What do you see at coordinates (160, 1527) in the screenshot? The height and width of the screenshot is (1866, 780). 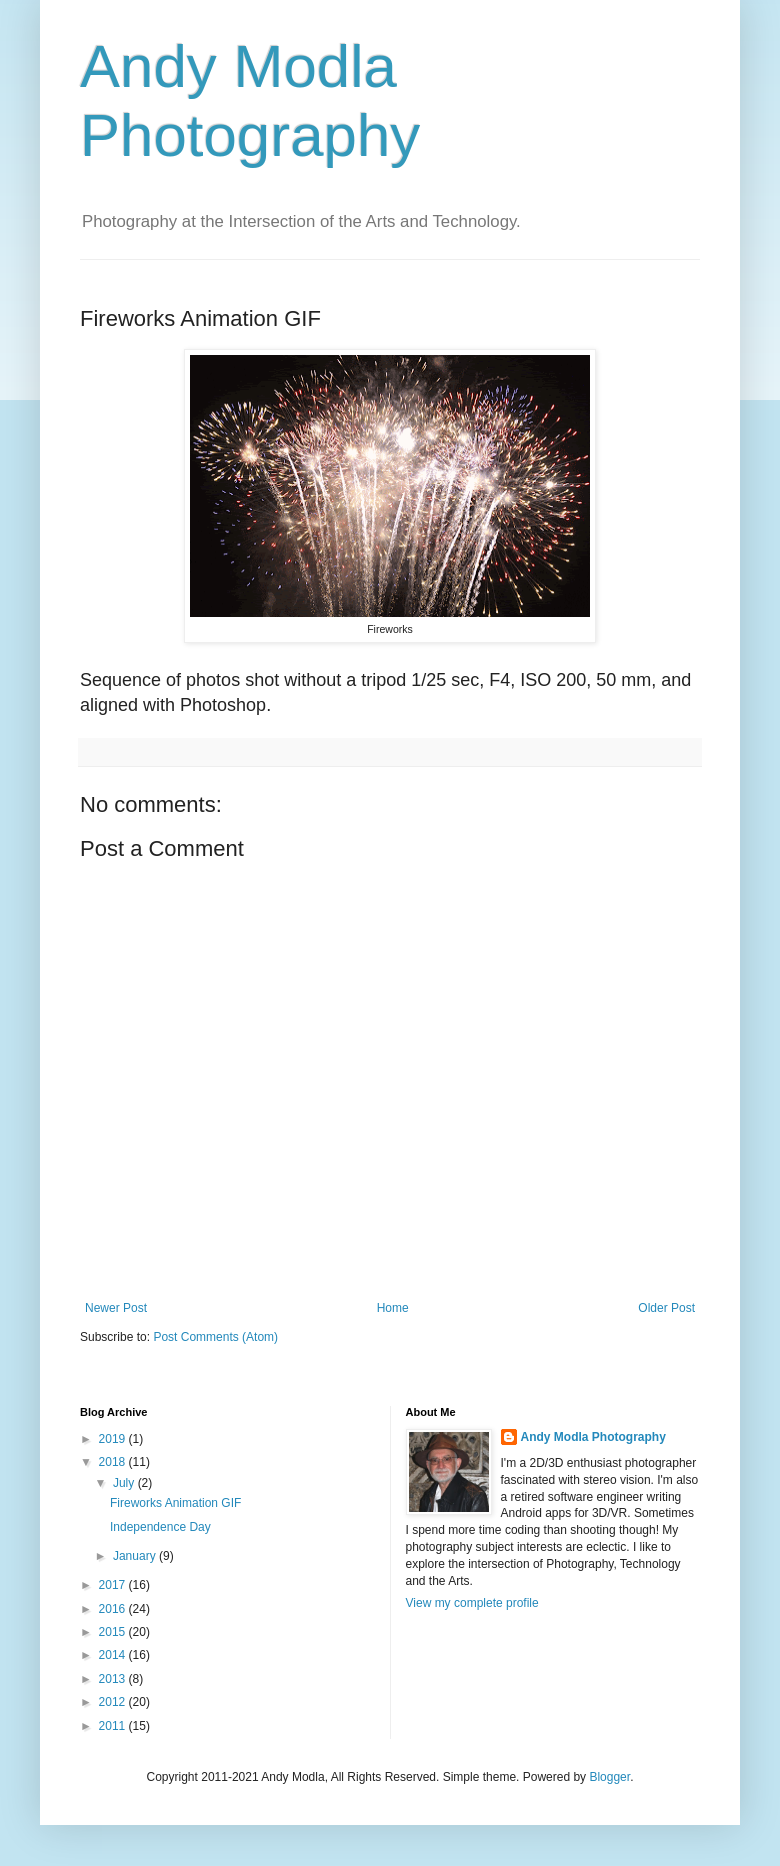 I see `Independence Day` at bounding box center [160, 1527].